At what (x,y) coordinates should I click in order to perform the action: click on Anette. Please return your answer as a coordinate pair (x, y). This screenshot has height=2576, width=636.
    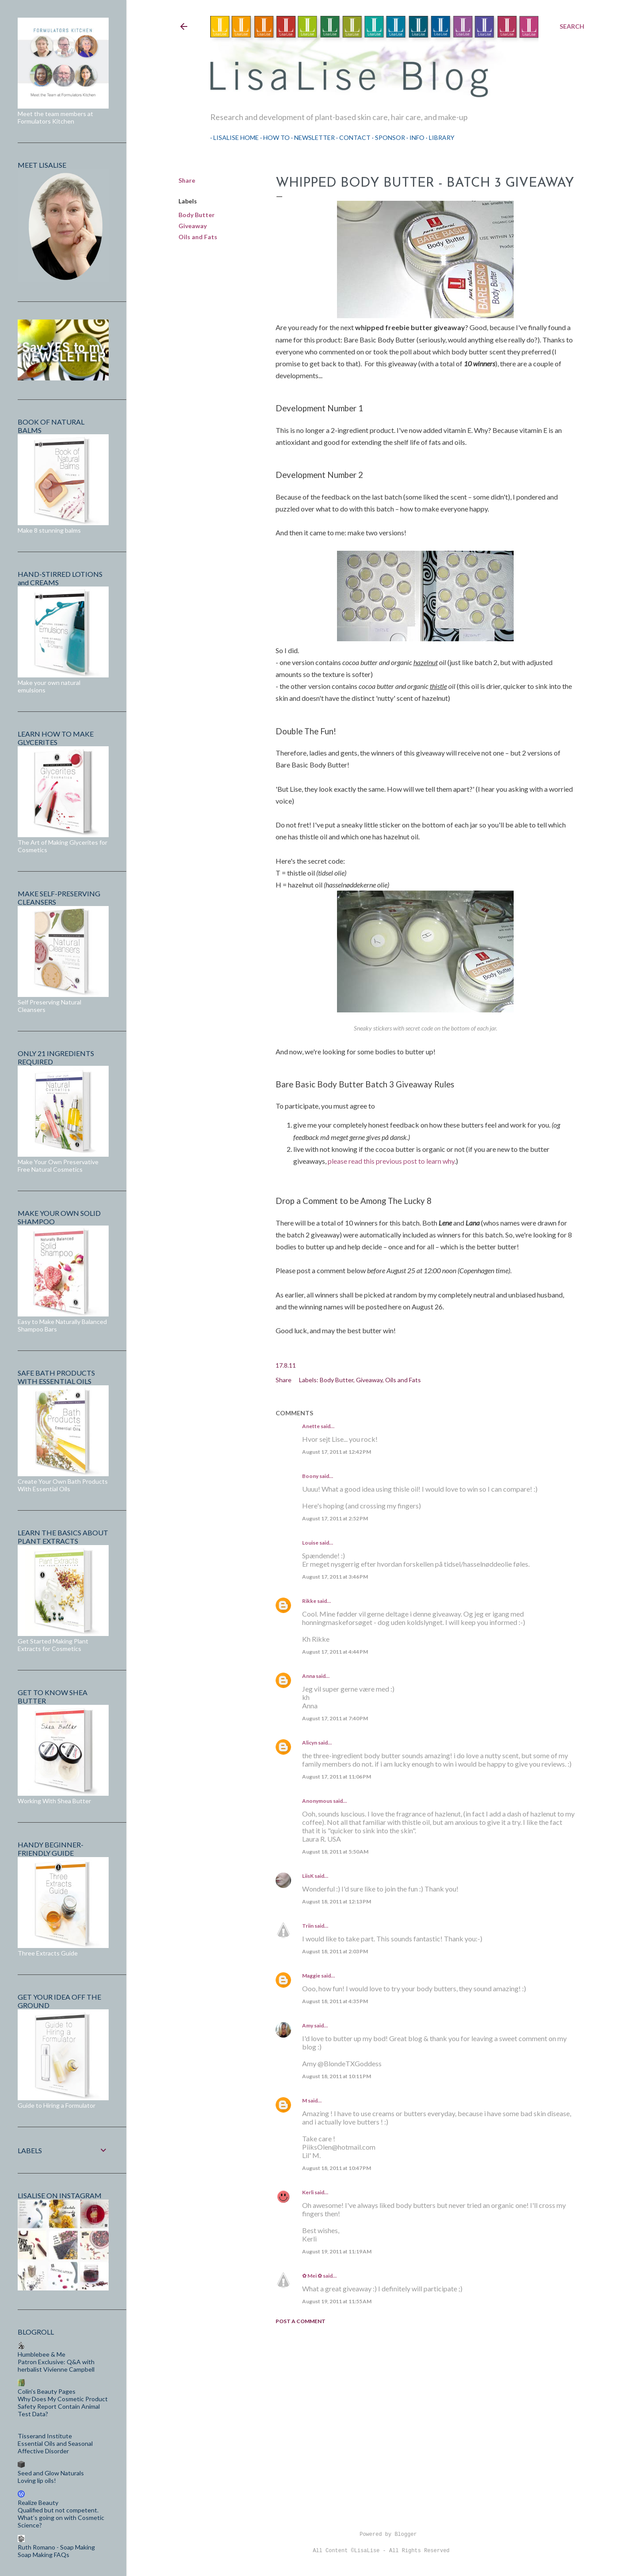
    Looking at the image, I should click on (311, 1426).